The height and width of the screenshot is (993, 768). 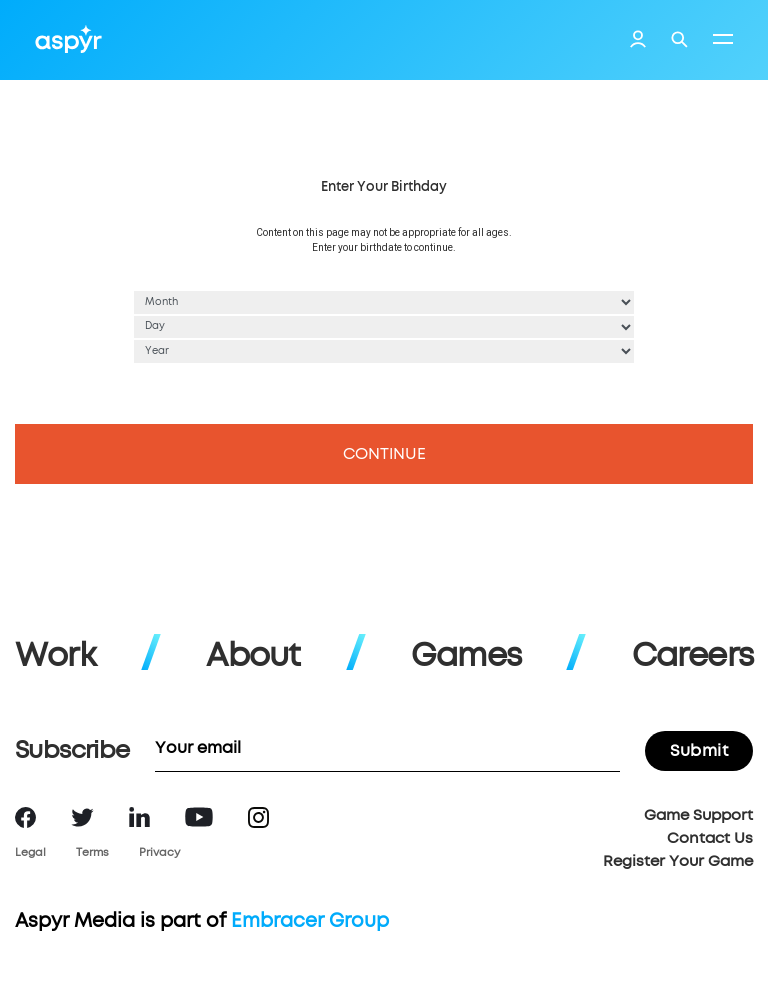 I want to click on Instagram, so click(x=258, y=817).